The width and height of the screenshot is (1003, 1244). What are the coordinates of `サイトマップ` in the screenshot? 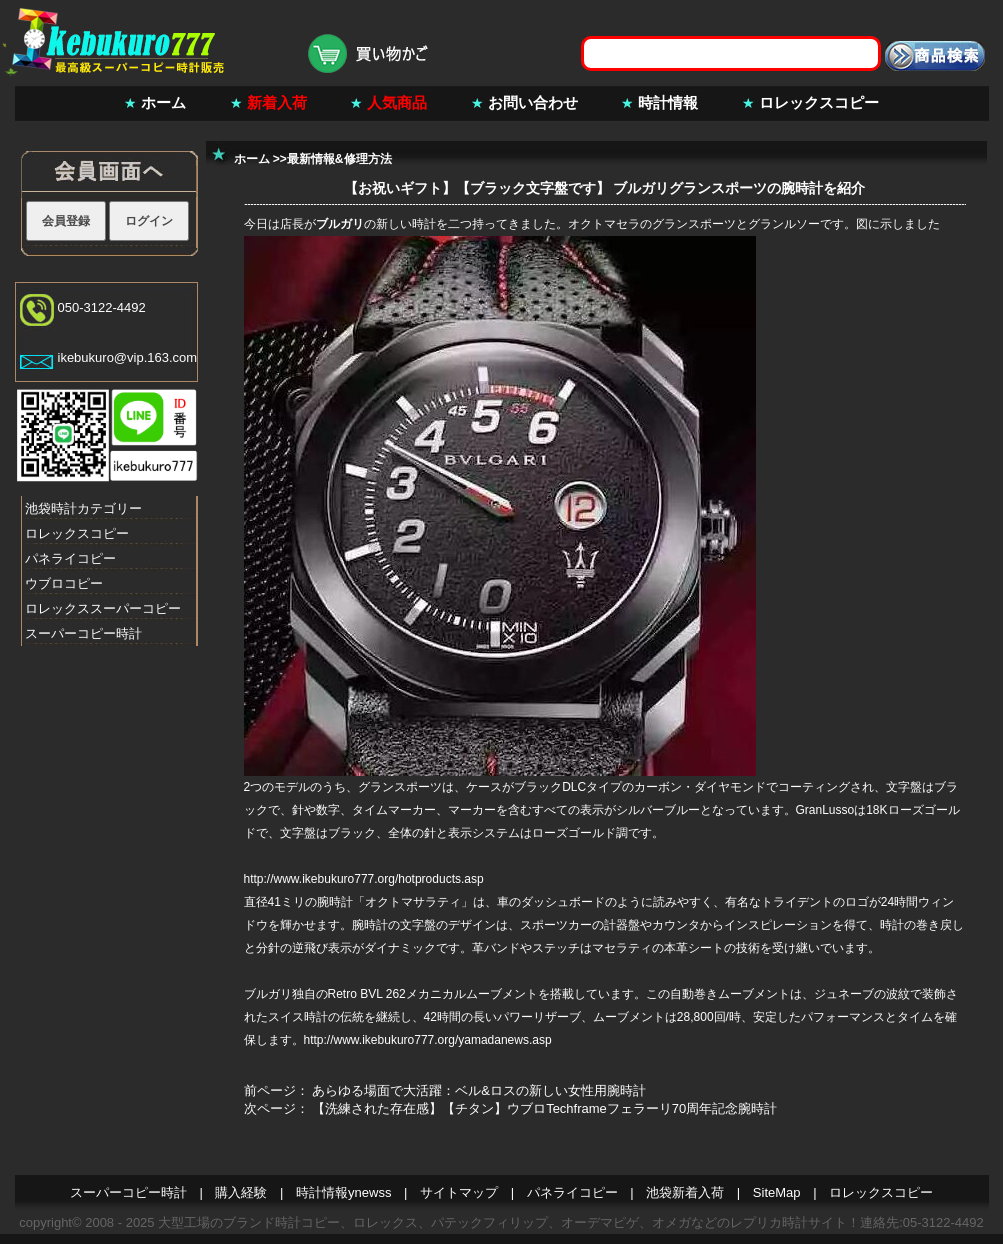 It's located at (459, 1192).